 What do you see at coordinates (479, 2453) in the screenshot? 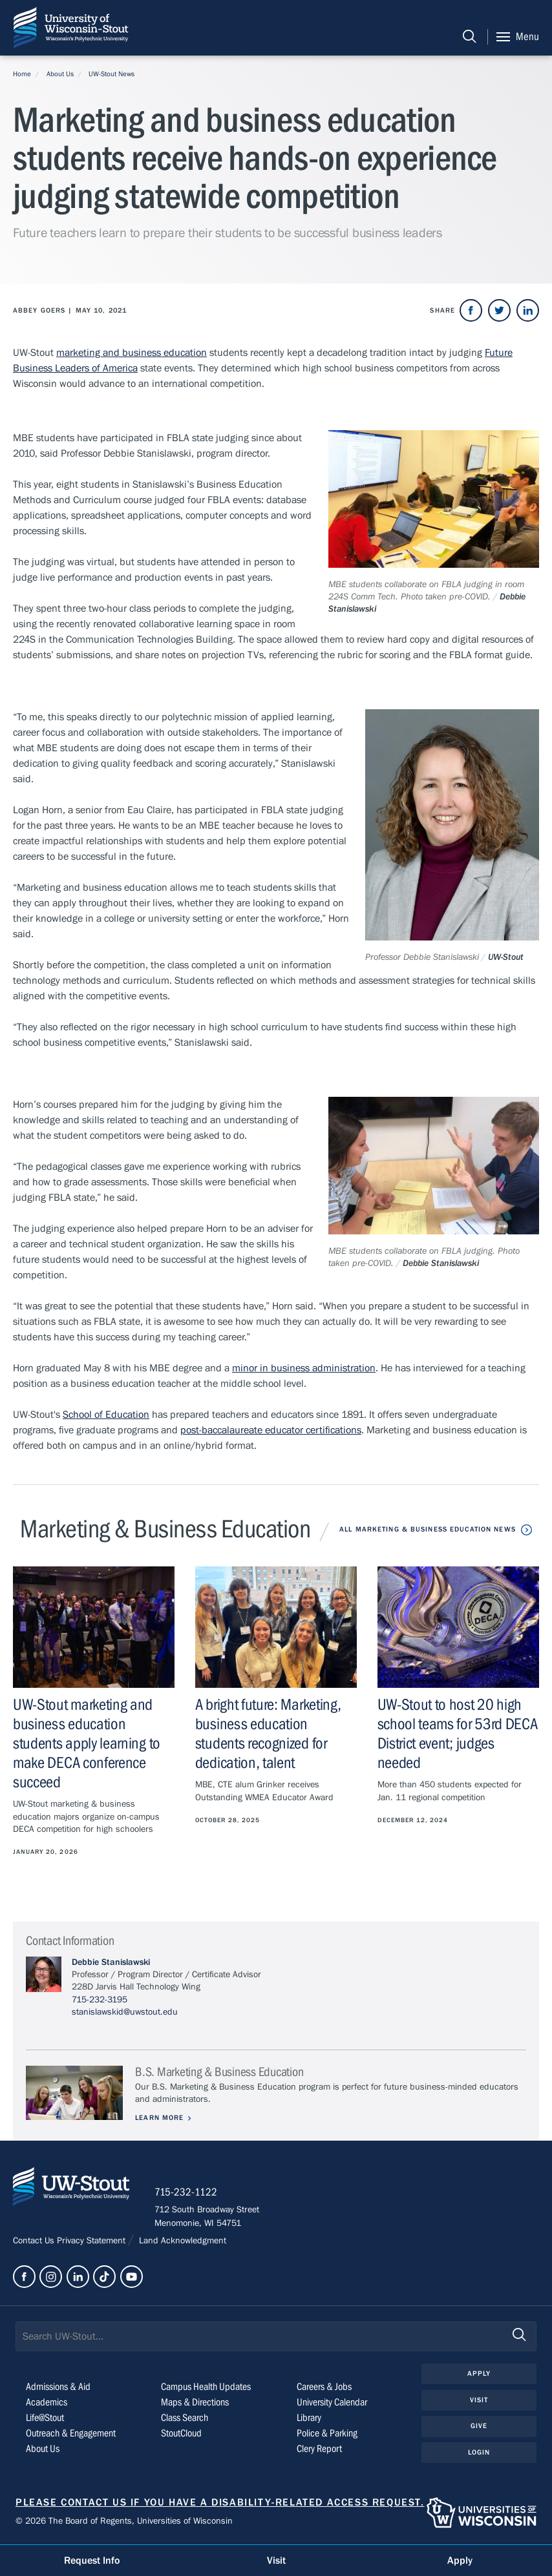
I see `Login` at bounding box center [479, 2453].